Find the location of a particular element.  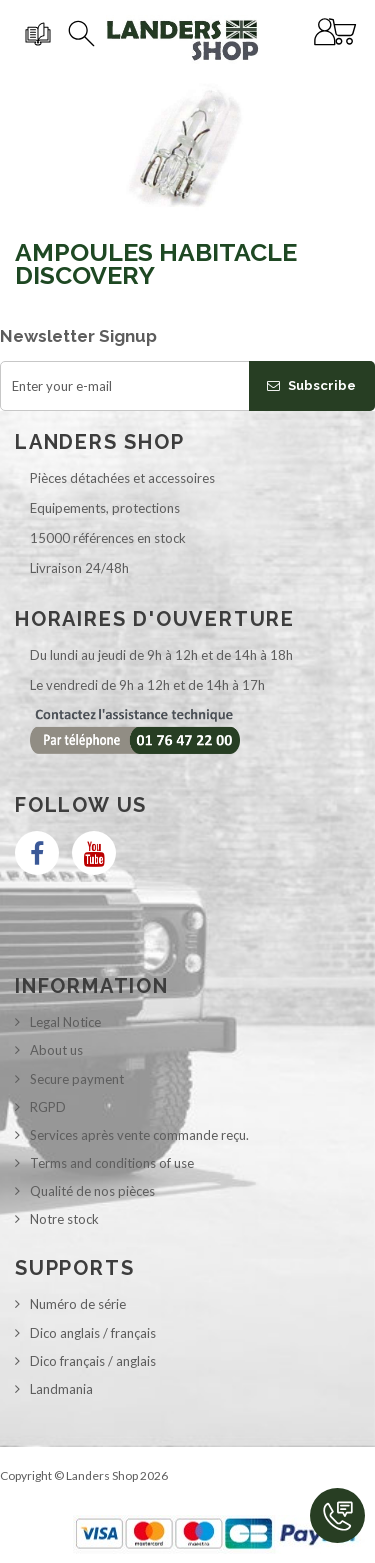

Services après vente commande reçu. is located at coordinates (139, 1135).